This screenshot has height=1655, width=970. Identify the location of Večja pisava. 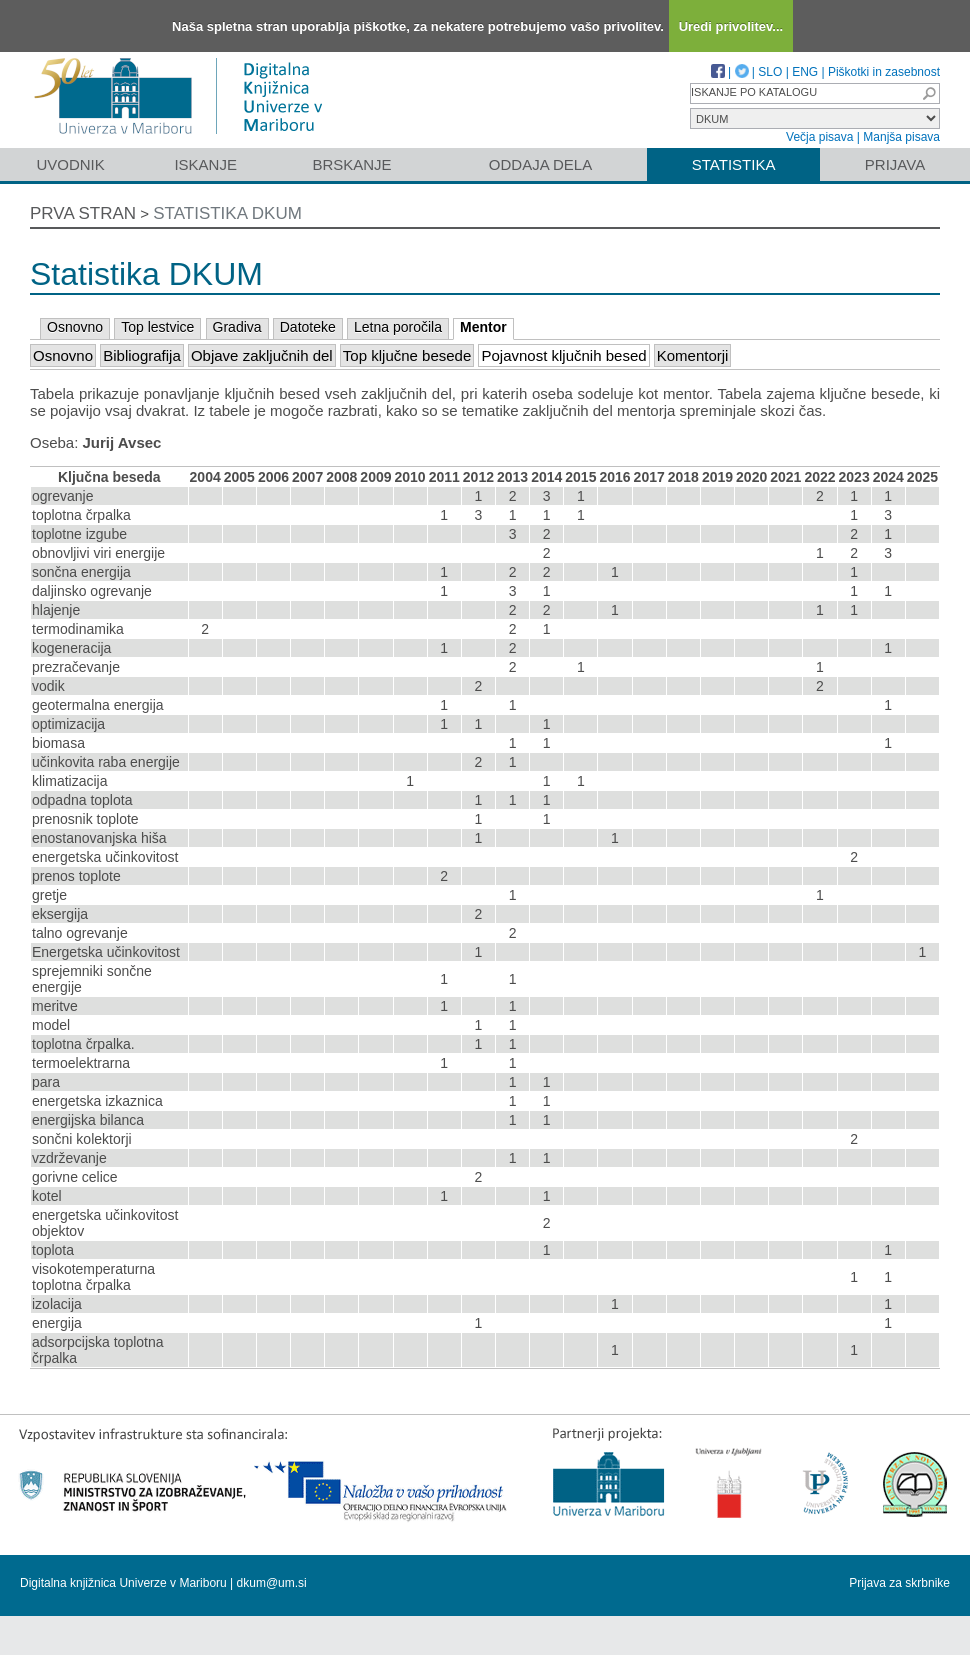
(819, 137).